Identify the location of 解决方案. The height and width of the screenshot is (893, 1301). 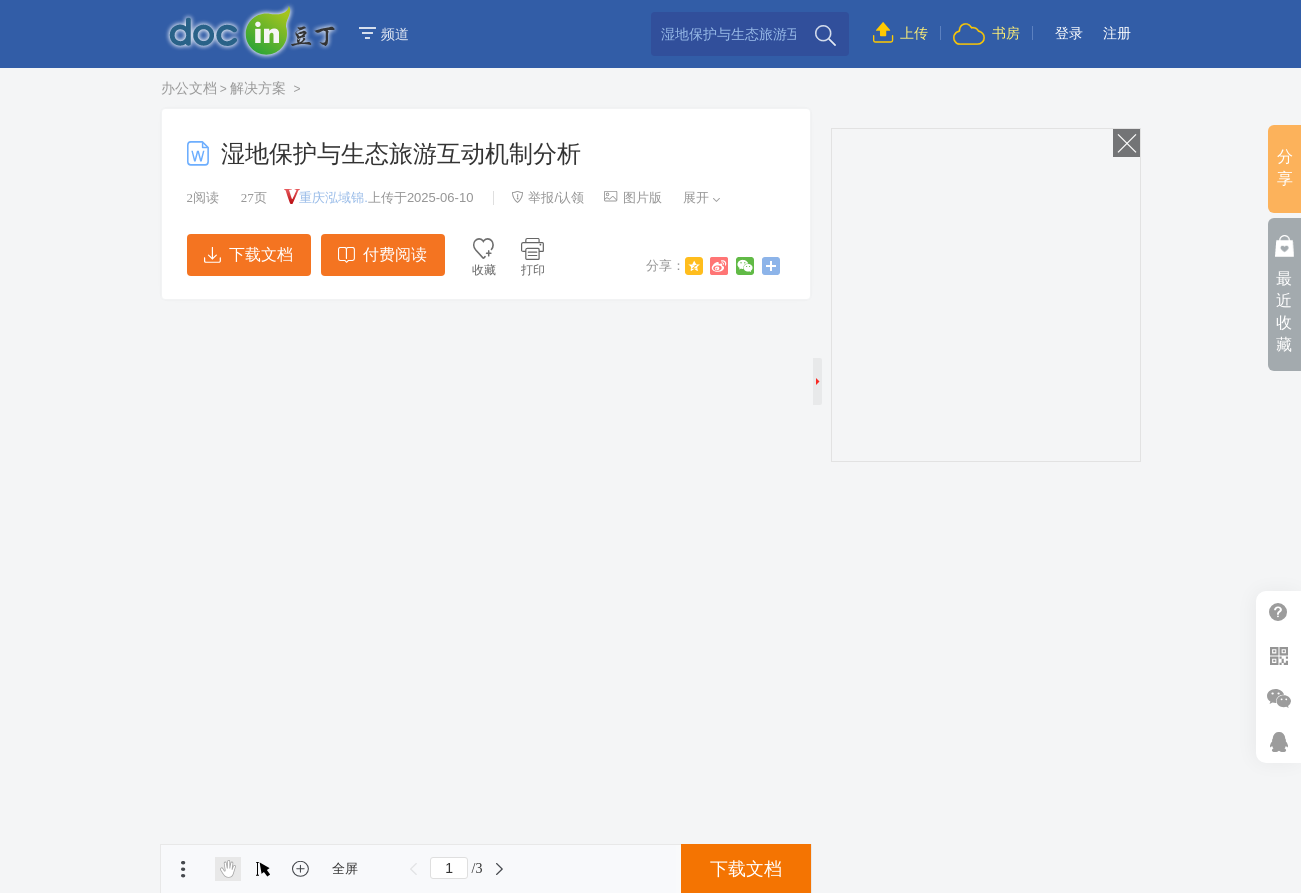
(260, 88).